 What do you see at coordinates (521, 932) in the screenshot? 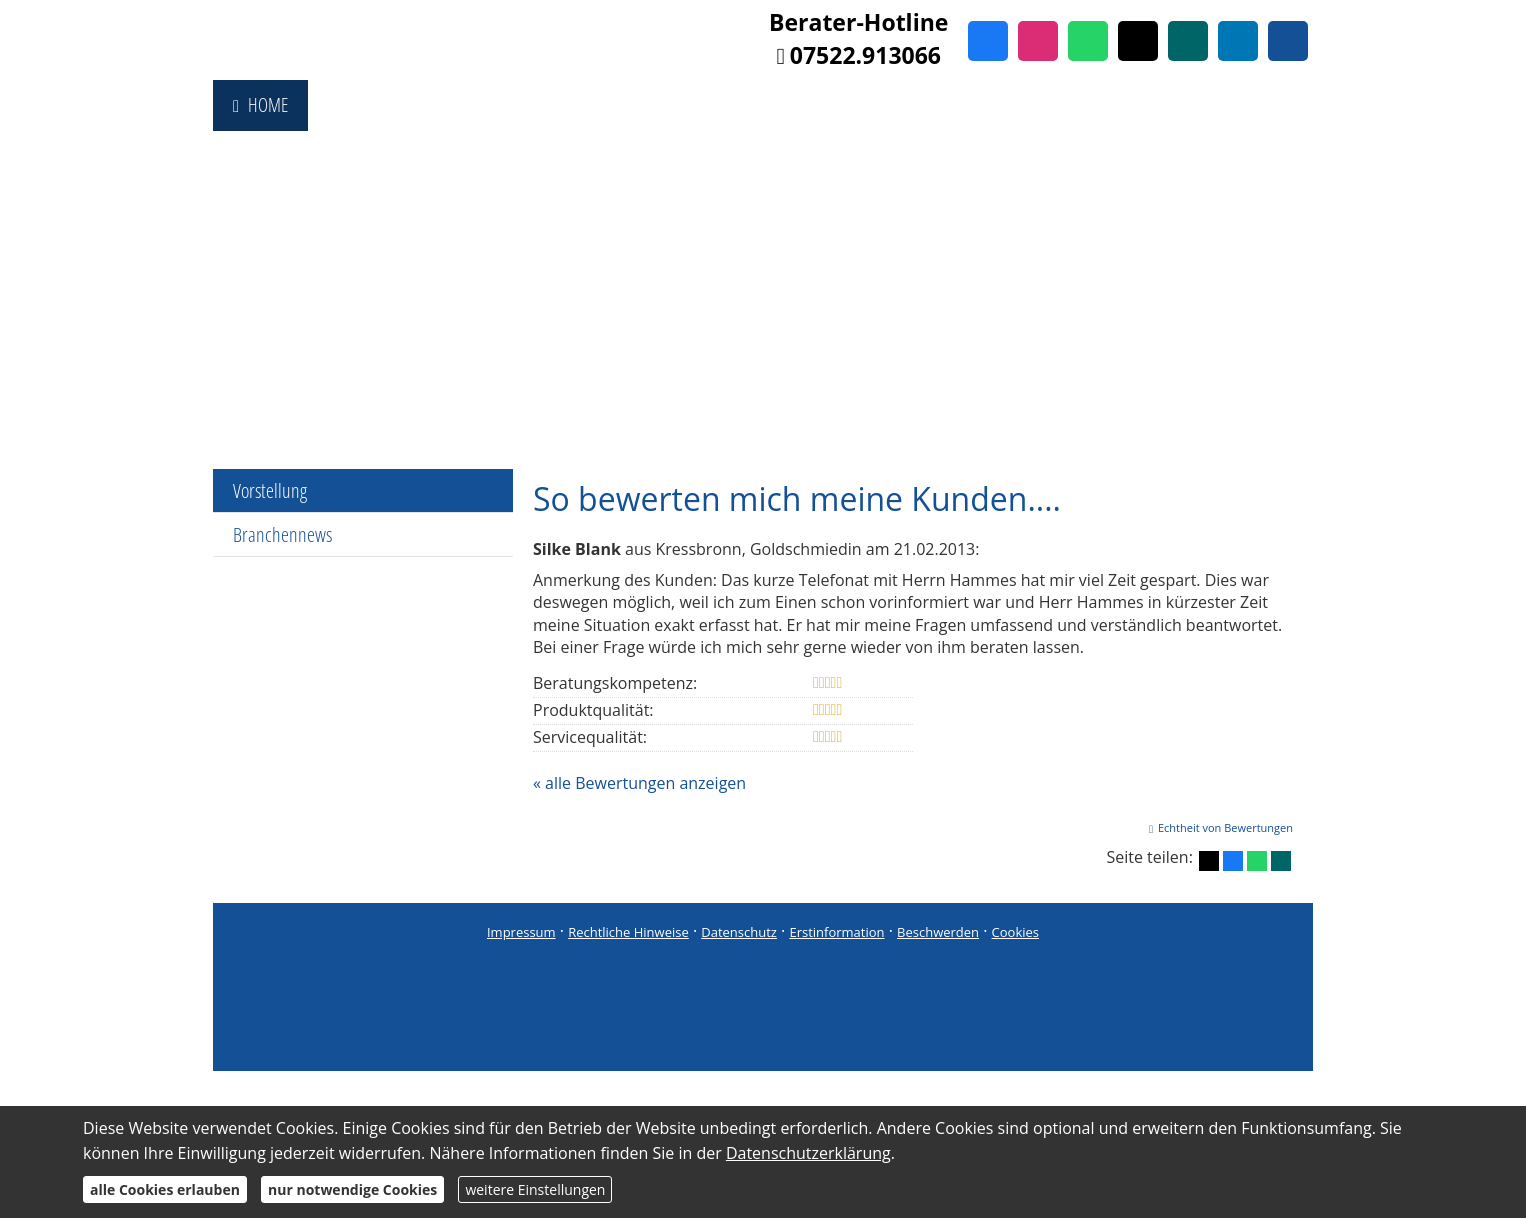
I see `Impressum` at bounding box center [521, 932].